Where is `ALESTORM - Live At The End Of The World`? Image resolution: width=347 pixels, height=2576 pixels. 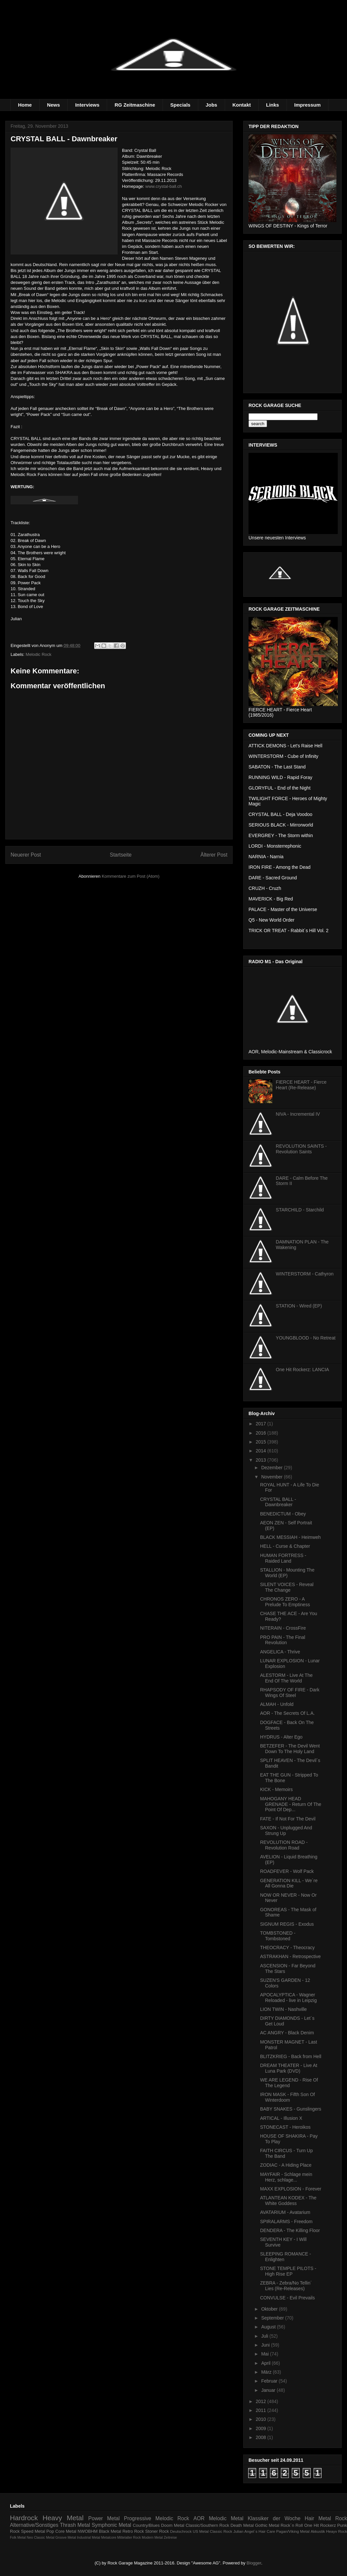
ALESTORM - Live At The End Of The World is located at coordinates (286, 1678).